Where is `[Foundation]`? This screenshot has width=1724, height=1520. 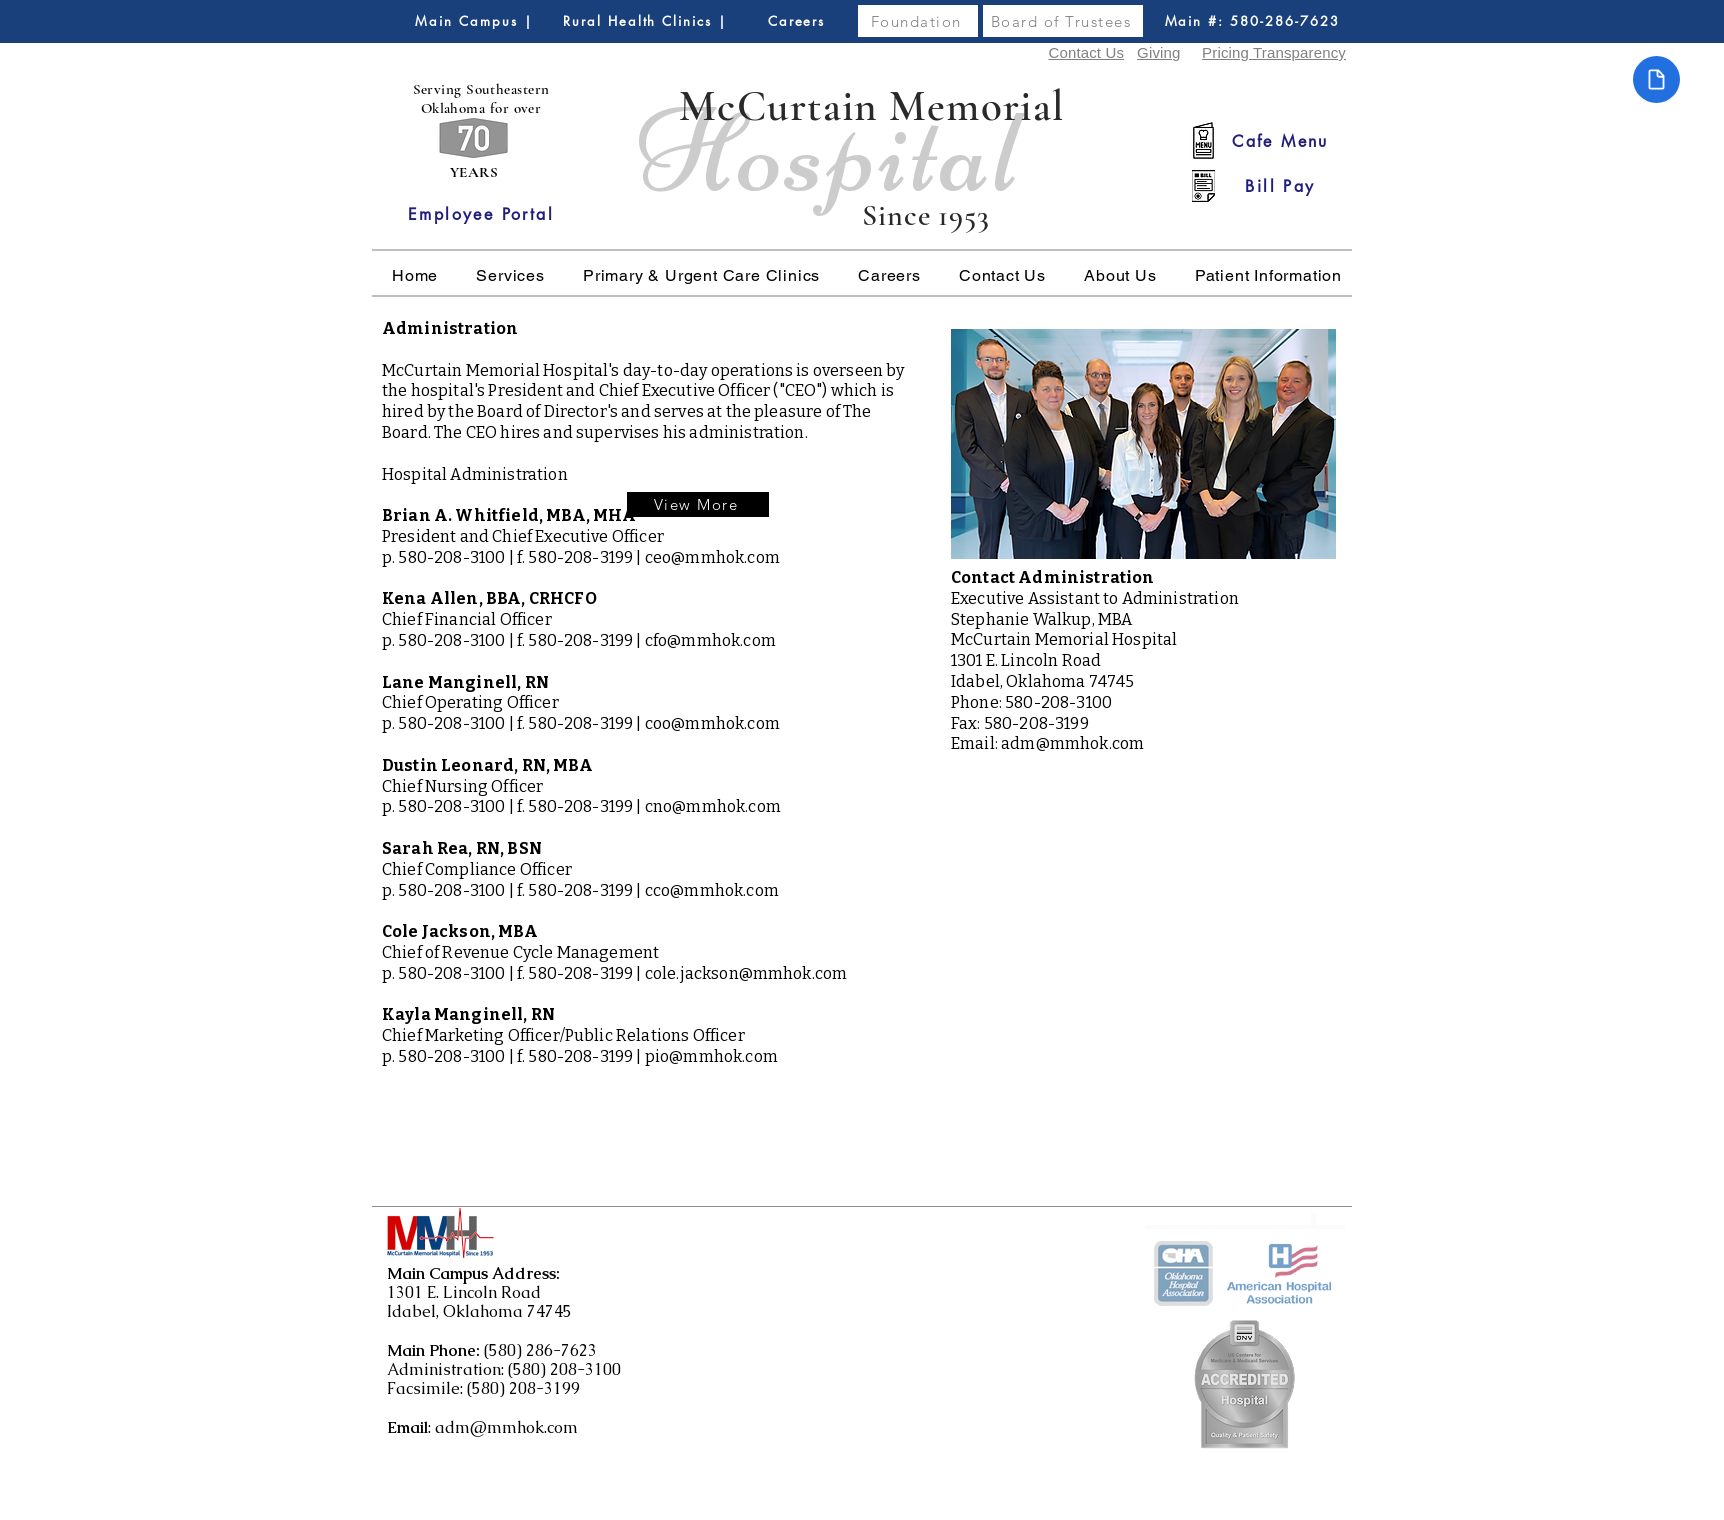 [Foundation] is located at coordinates (918, 21).